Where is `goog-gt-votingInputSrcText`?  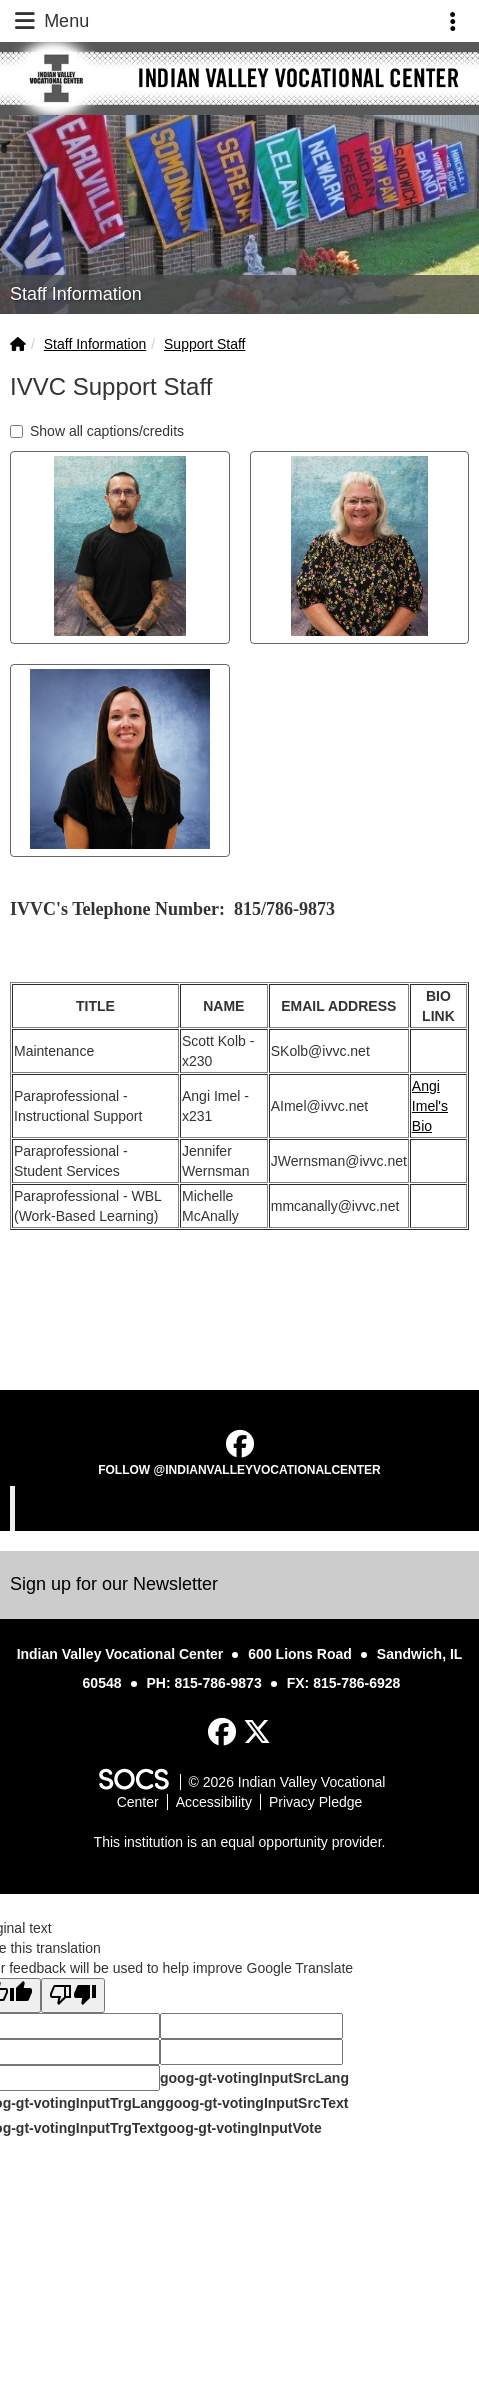
goog-gt-votingInputSrcText is located at coordinates (256, 2103).